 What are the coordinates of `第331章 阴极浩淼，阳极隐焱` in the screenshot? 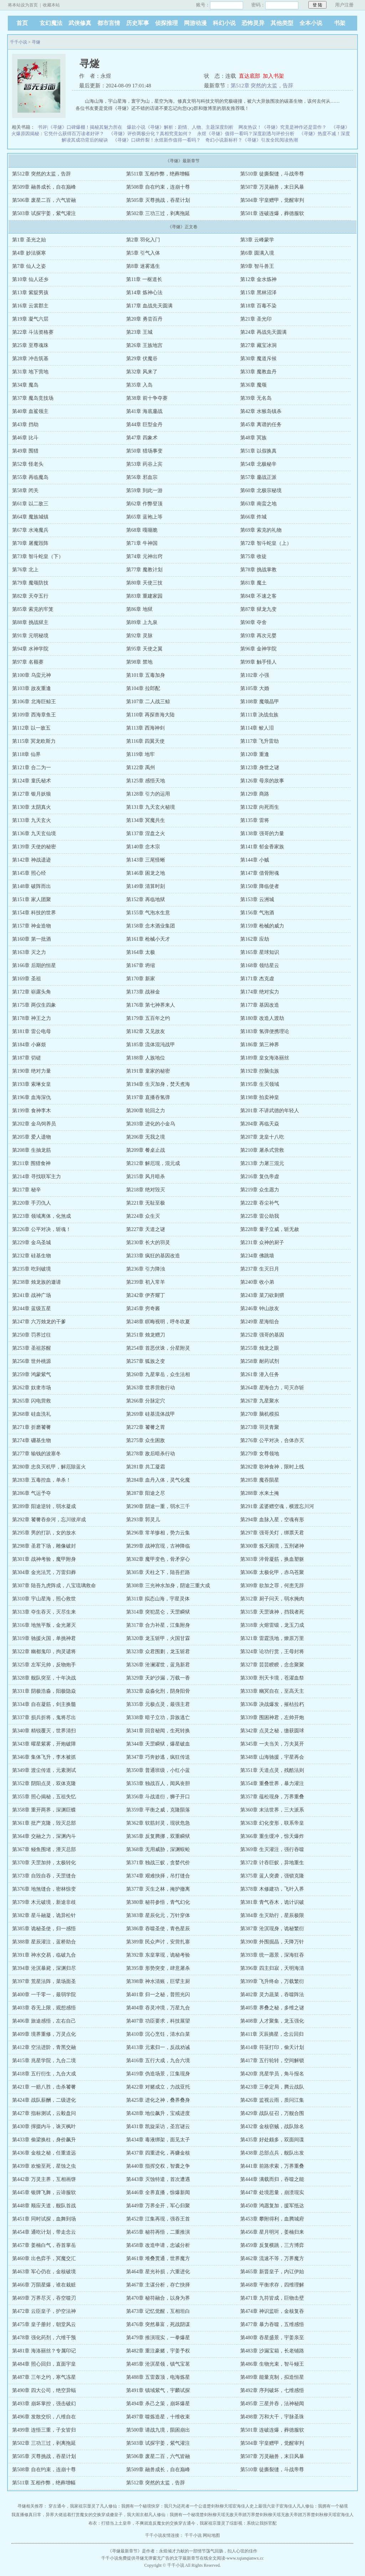 It's located at (44, 1691).